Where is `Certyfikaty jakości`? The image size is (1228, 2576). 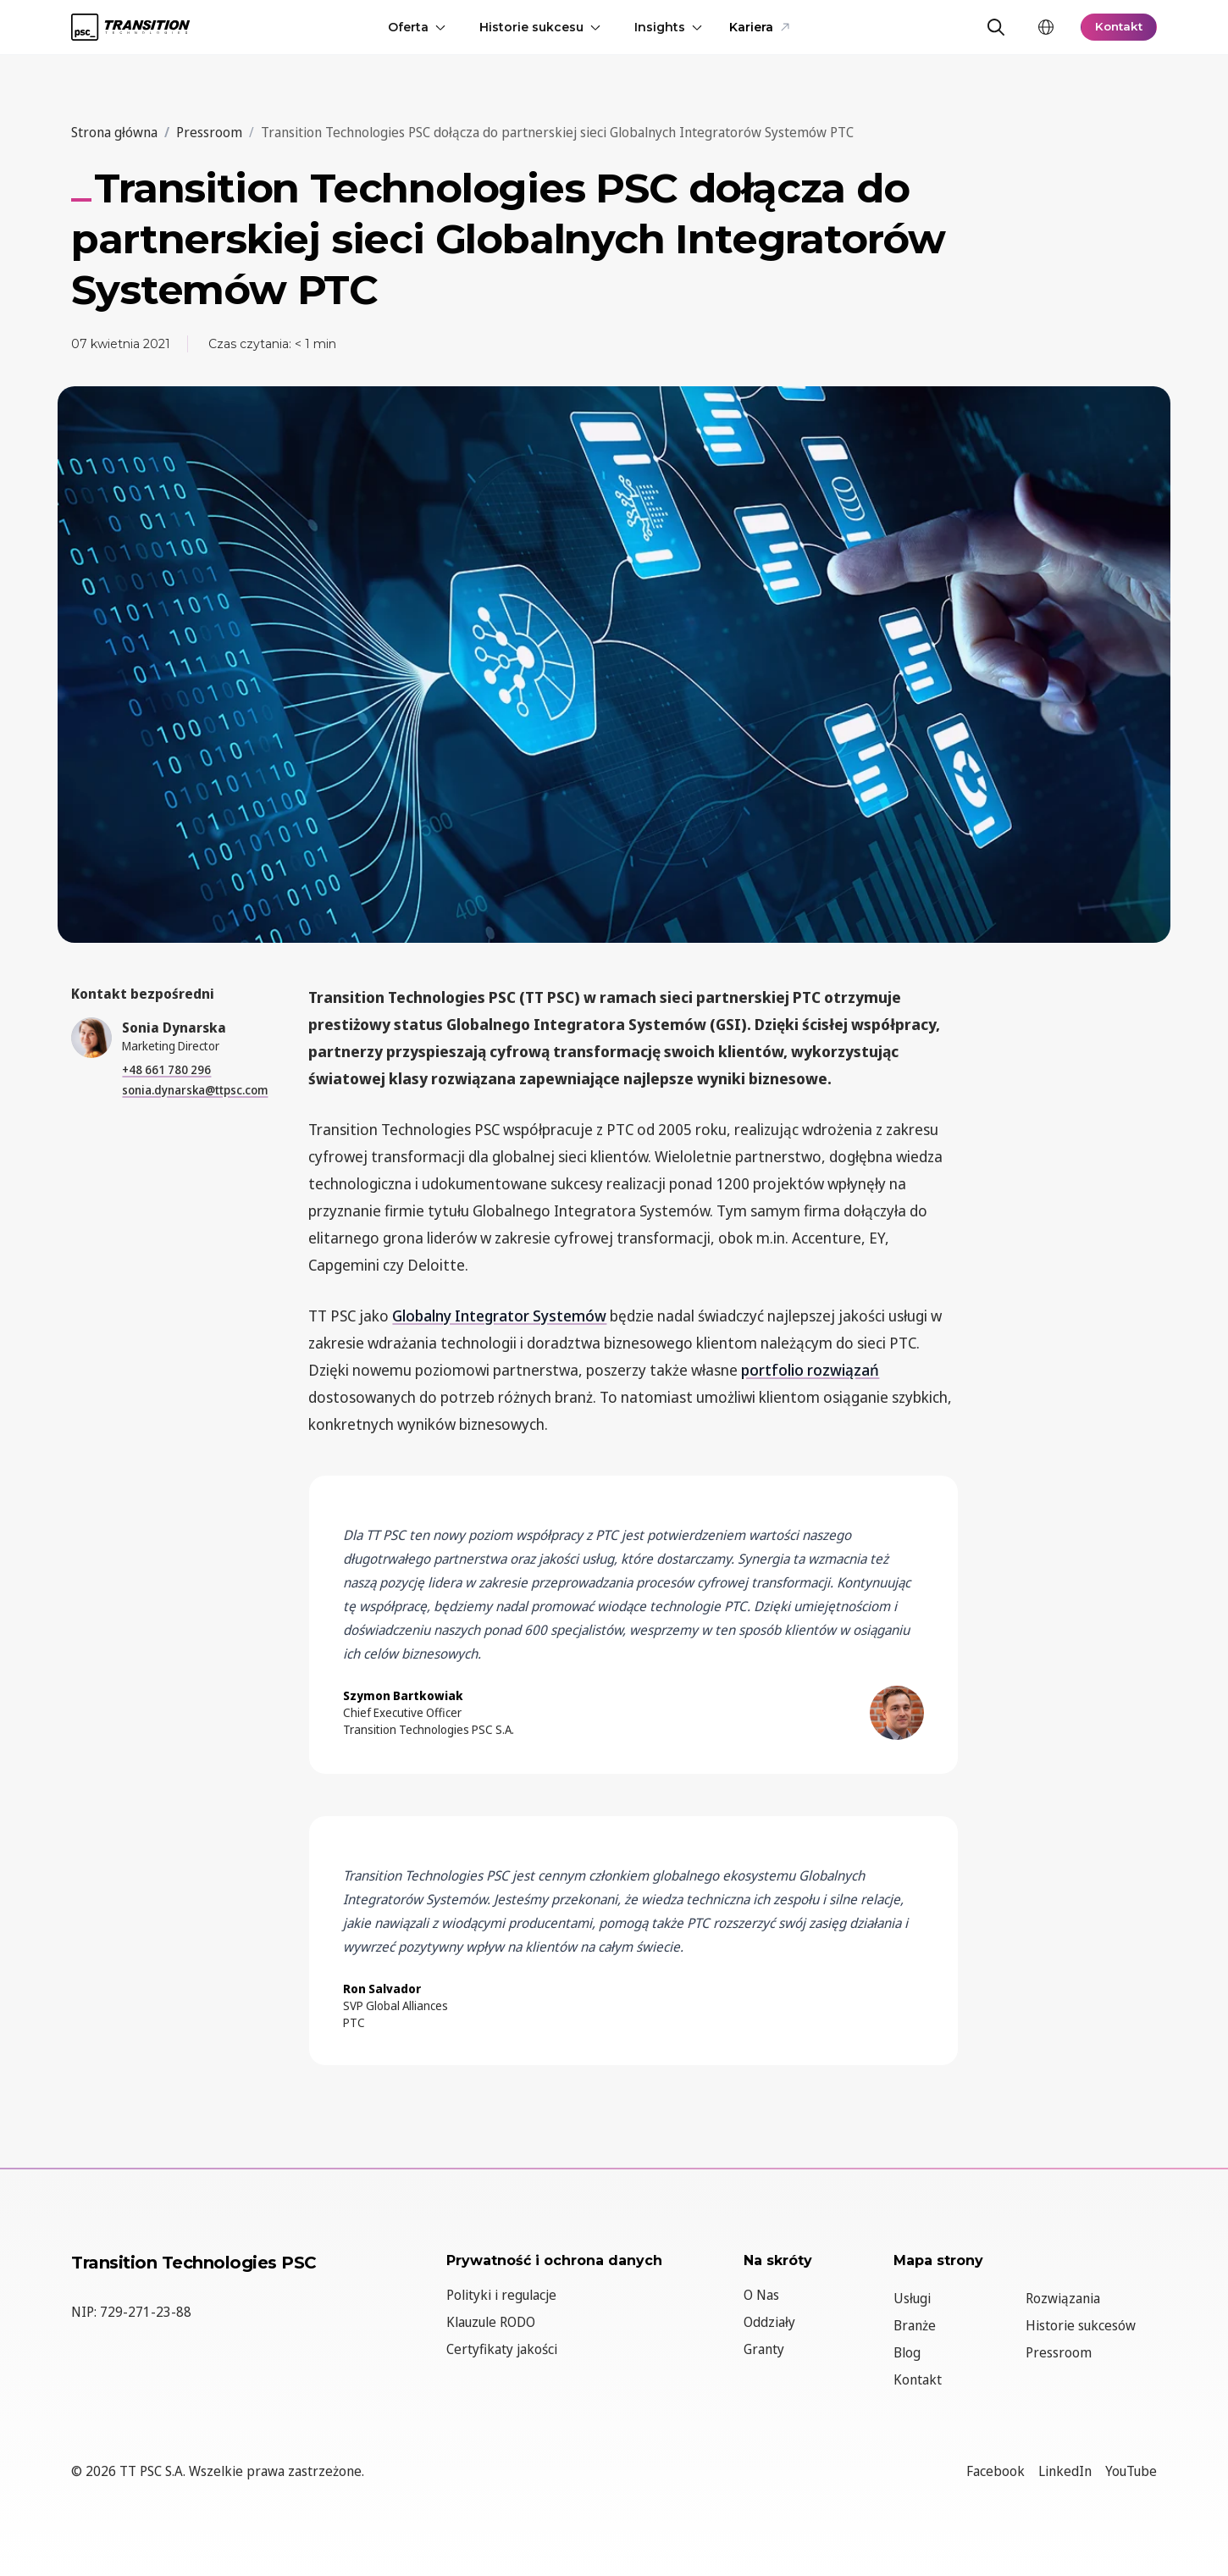
Certyfikaty jakości is located at coordinates (501, 2349).